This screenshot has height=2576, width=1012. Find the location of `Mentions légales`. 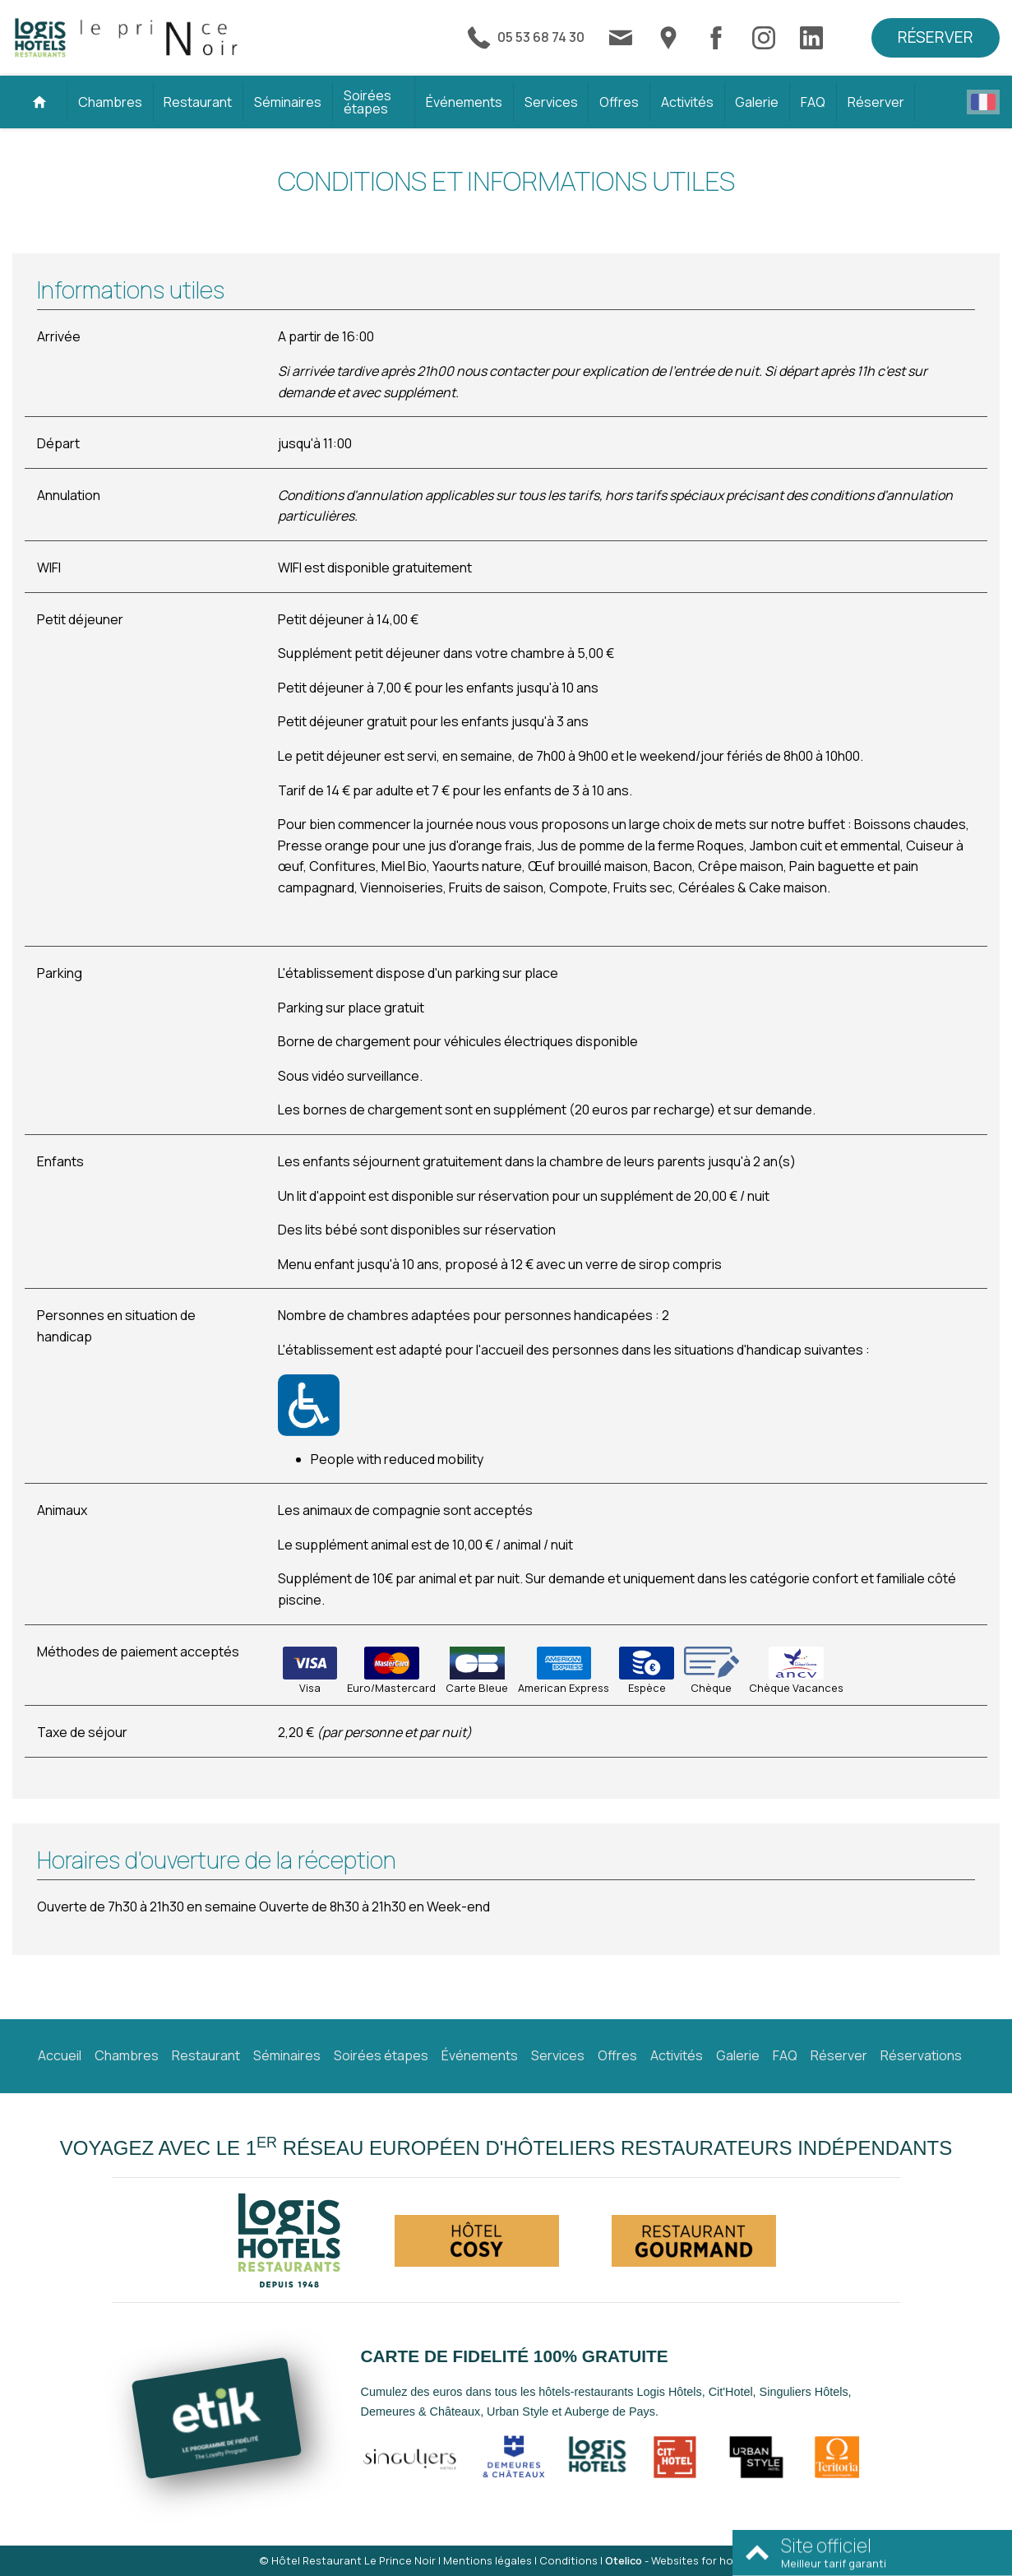

Mentions légales is located at coordinates (487, 2560).